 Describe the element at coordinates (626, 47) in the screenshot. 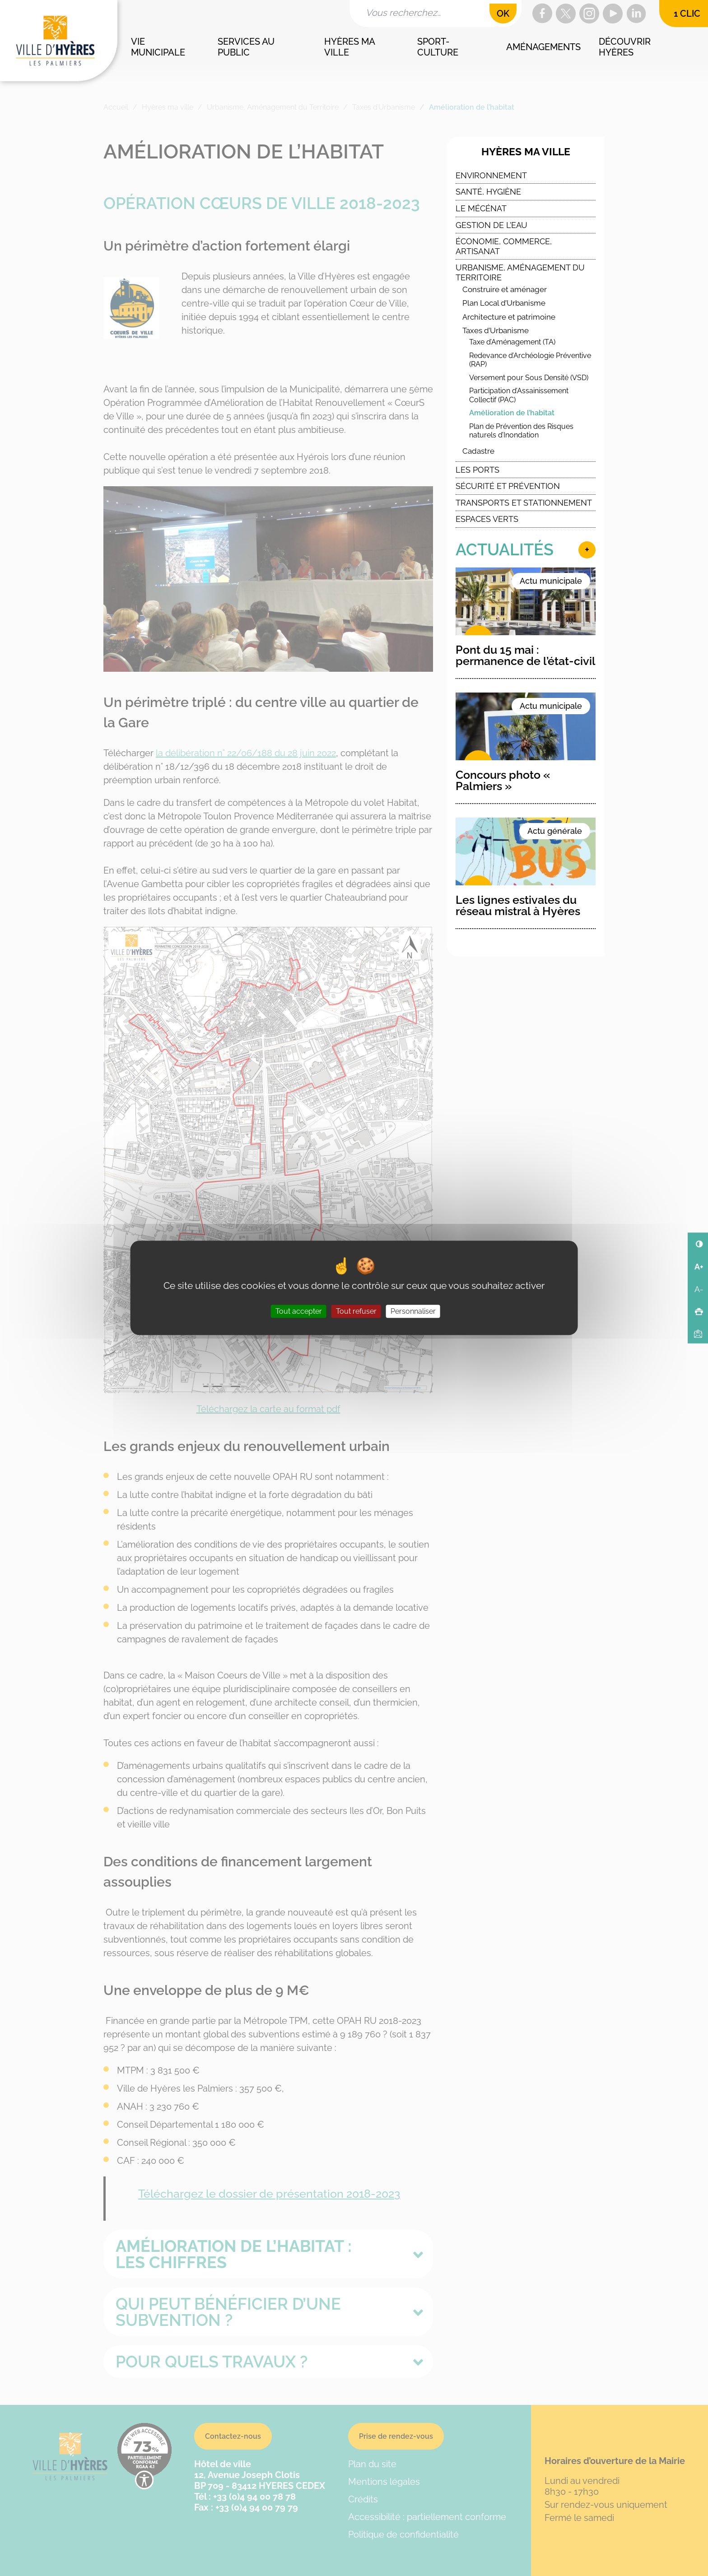

I see `Découvrir Hyères [button]` at that location.